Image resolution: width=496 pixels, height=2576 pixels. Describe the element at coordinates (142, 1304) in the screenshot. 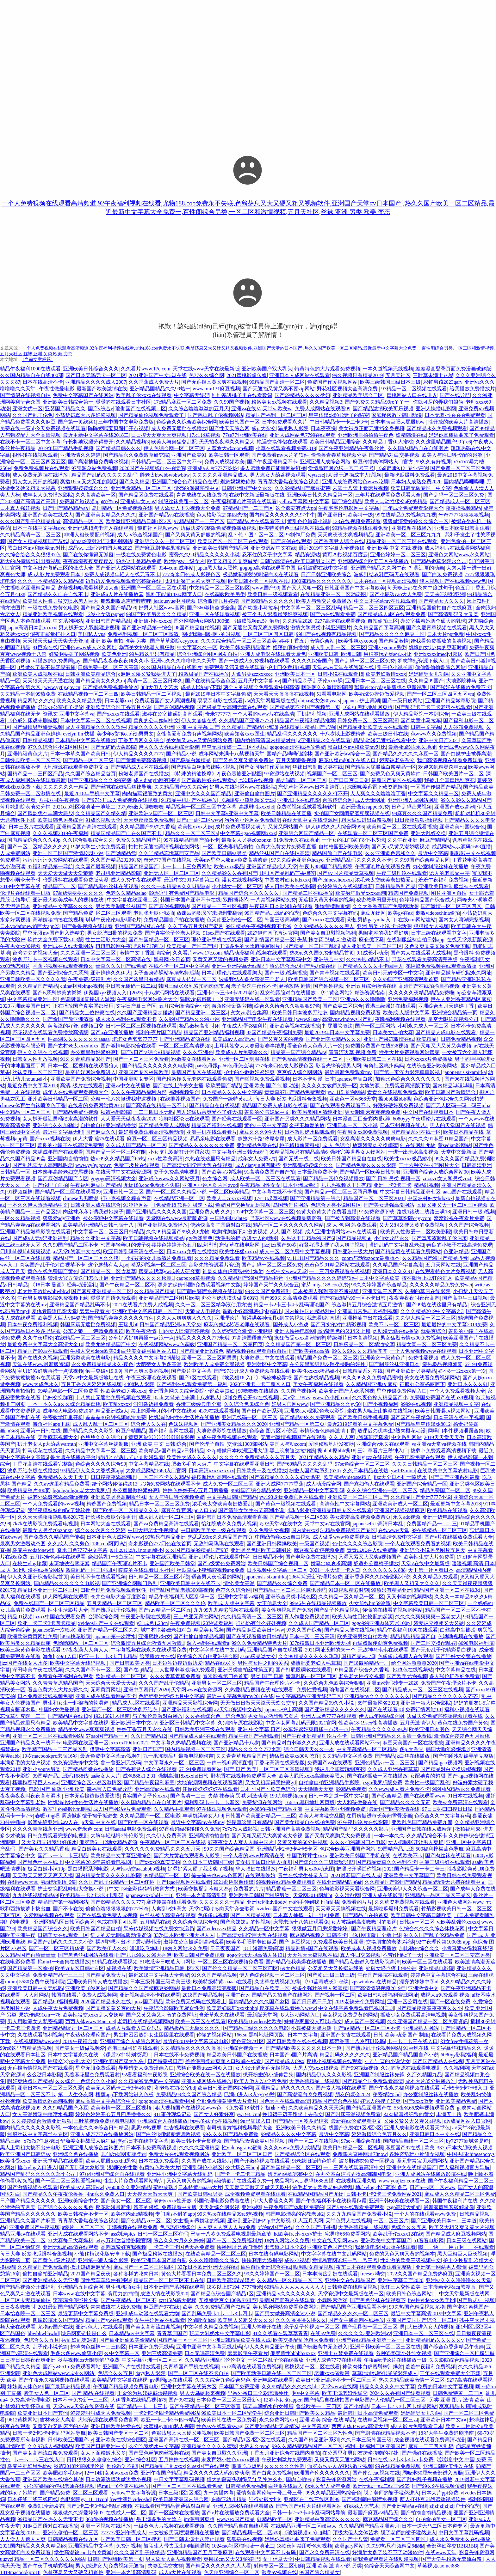

I see `2021在线看片免费人成视频` at that location.